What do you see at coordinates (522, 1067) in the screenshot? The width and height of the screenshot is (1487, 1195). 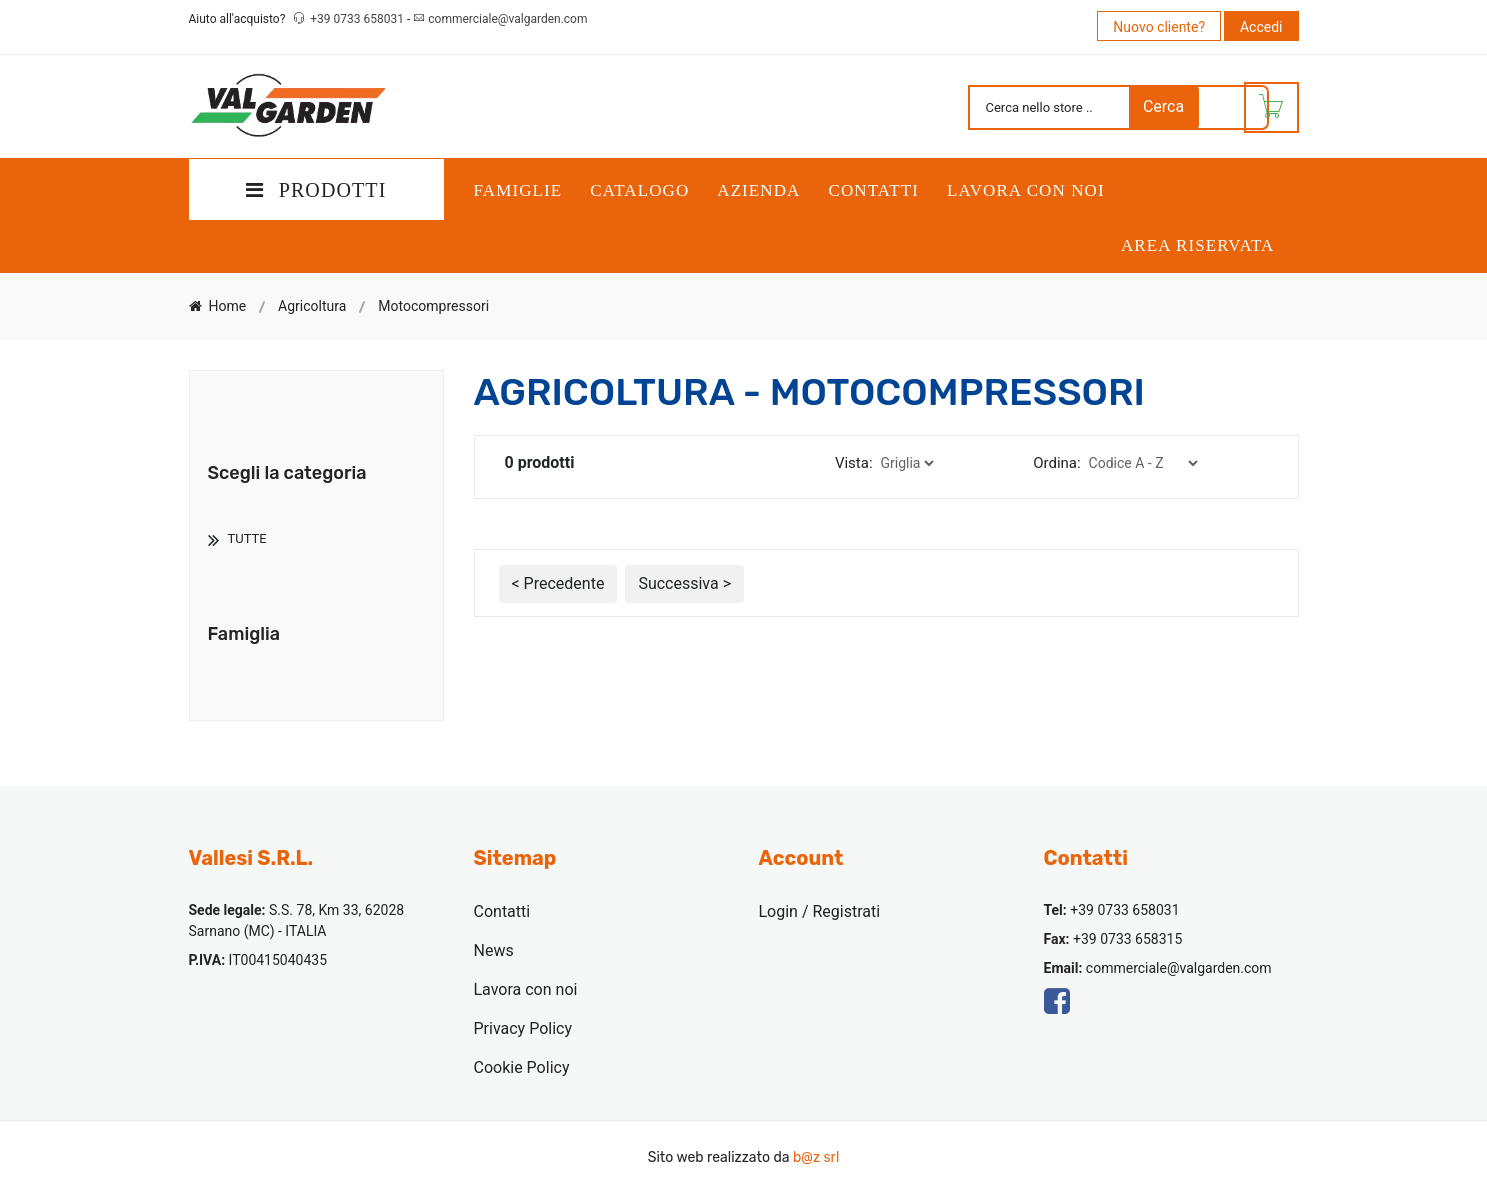 I see `Cookie Policy` at bounding box center [522, 1067].